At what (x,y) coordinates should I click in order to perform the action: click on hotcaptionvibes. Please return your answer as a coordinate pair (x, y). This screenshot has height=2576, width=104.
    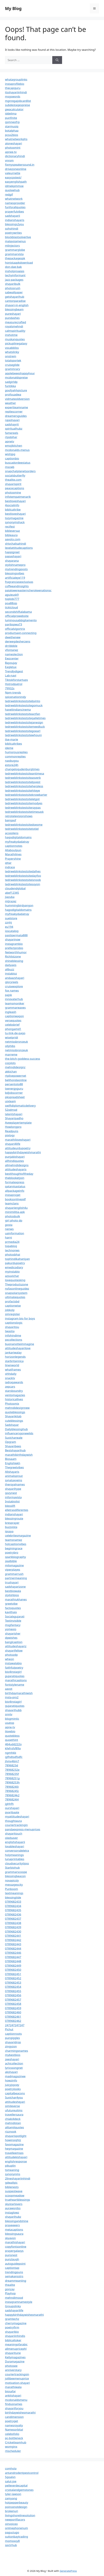
    Looking at the image, I should click on (15, 1544).